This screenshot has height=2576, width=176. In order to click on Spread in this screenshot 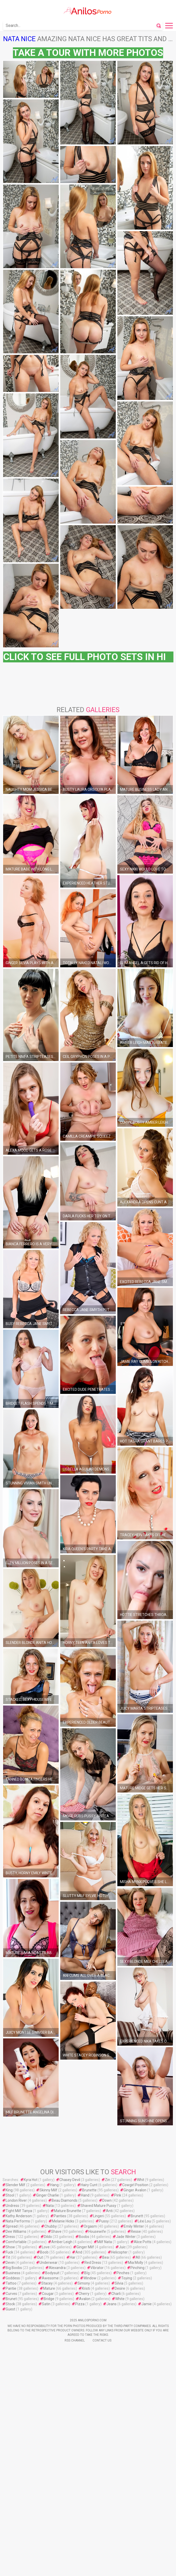, I will do `click(12, 2226)`.